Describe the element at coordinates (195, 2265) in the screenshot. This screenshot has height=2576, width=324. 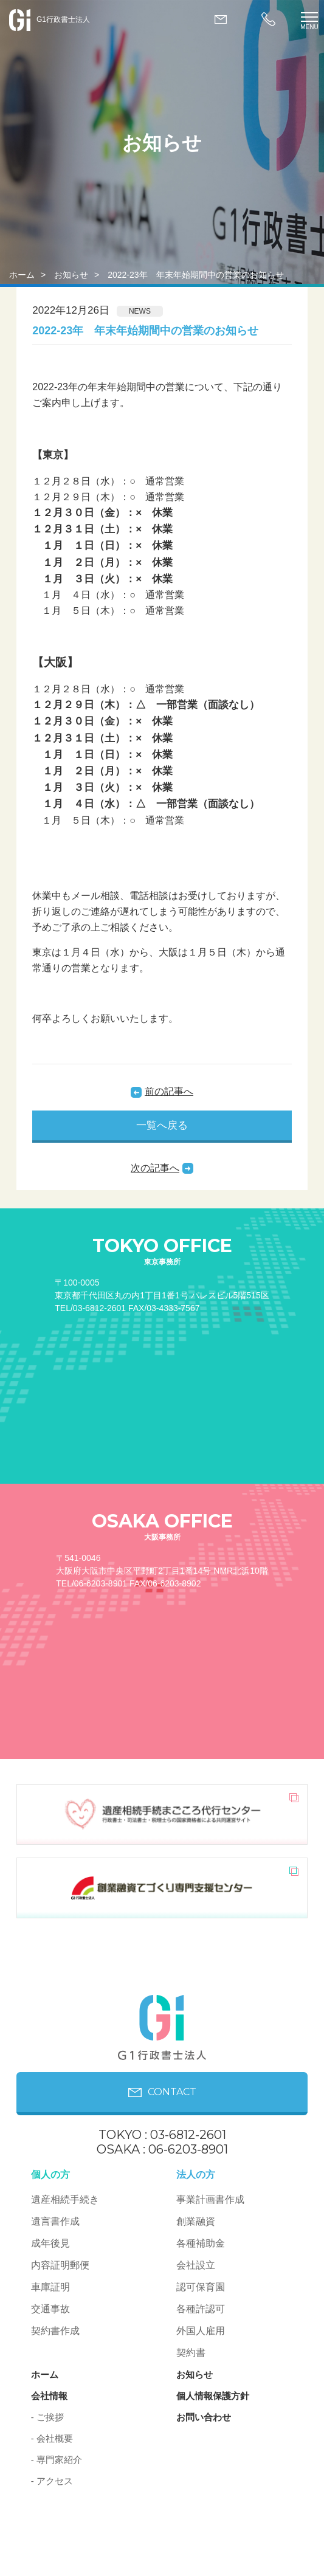
I see `会社設立` at that location.